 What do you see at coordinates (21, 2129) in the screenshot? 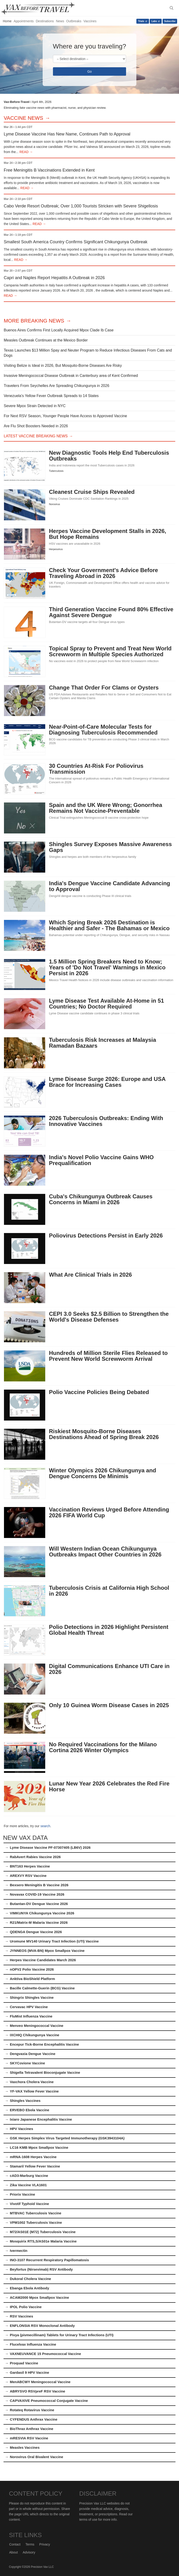
I see `HPV Vaccines` at bounding box center [21, 2129].